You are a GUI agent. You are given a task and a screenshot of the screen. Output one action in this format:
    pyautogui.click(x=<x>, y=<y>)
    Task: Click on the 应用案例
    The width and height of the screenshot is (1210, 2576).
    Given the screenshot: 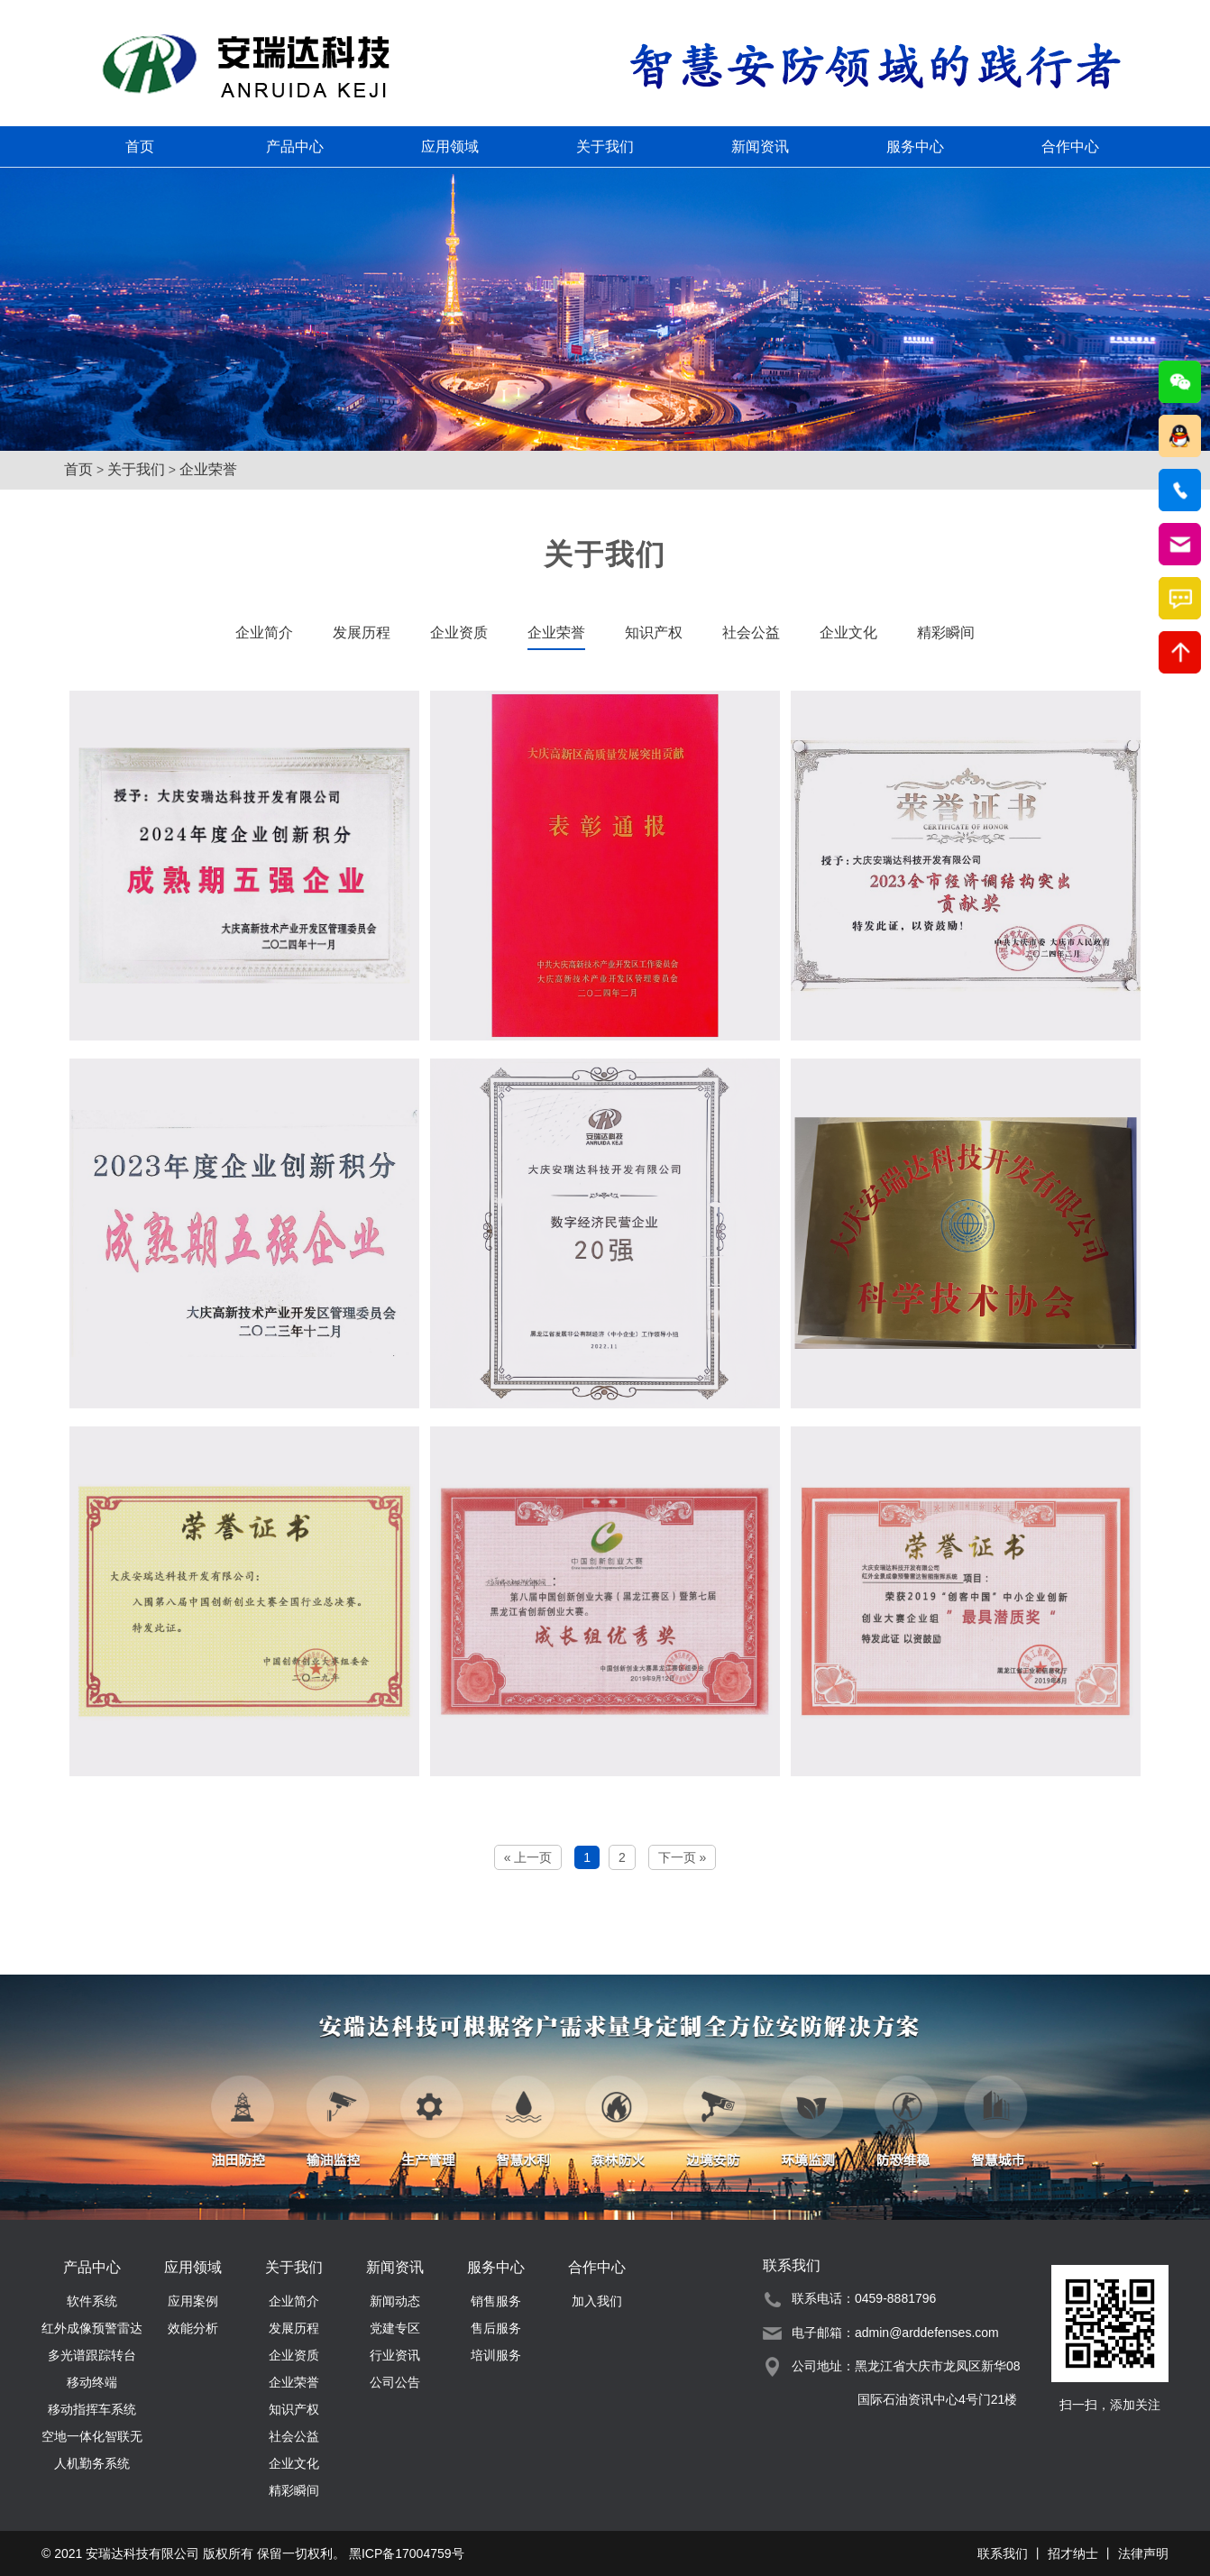 What is the action you would take?
    pyautogui.click(x=193, y=2301)
    